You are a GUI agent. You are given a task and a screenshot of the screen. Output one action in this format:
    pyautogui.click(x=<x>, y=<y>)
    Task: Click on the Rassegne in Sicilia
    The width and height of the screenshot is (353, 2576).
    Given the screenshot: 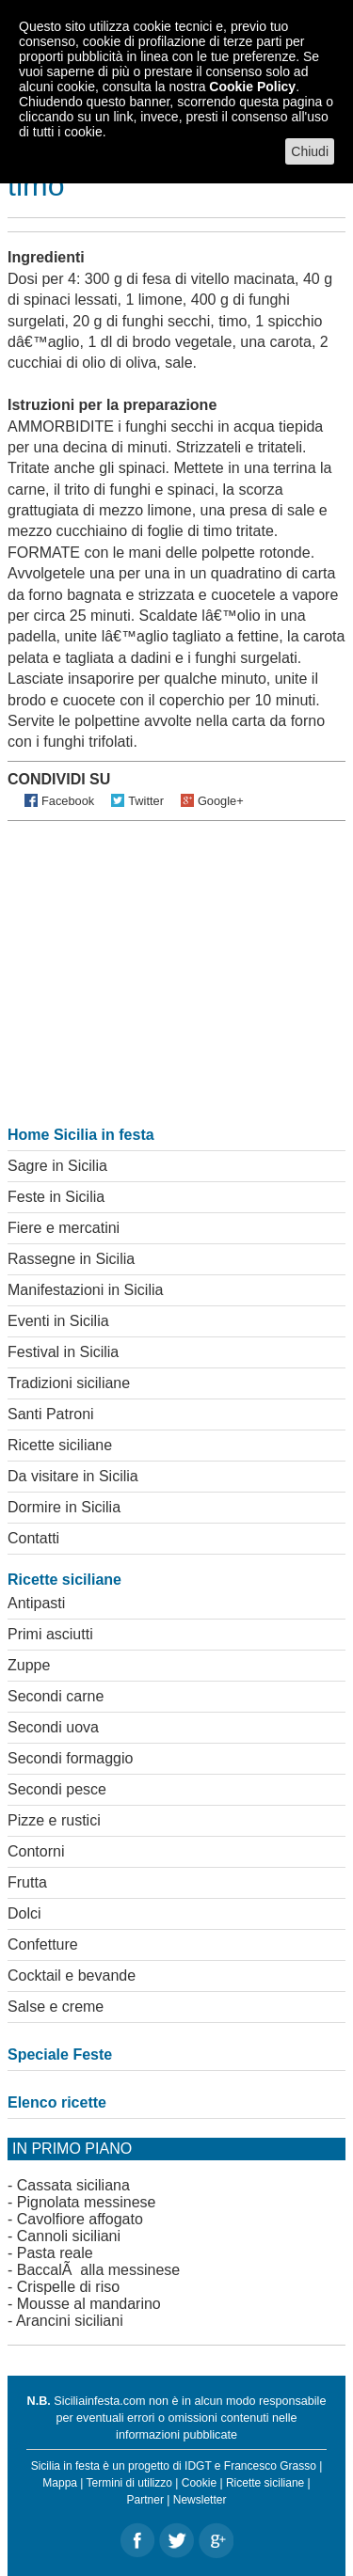 What is the action you would take?
    pyautogui.click(x=71, y=1259)
    